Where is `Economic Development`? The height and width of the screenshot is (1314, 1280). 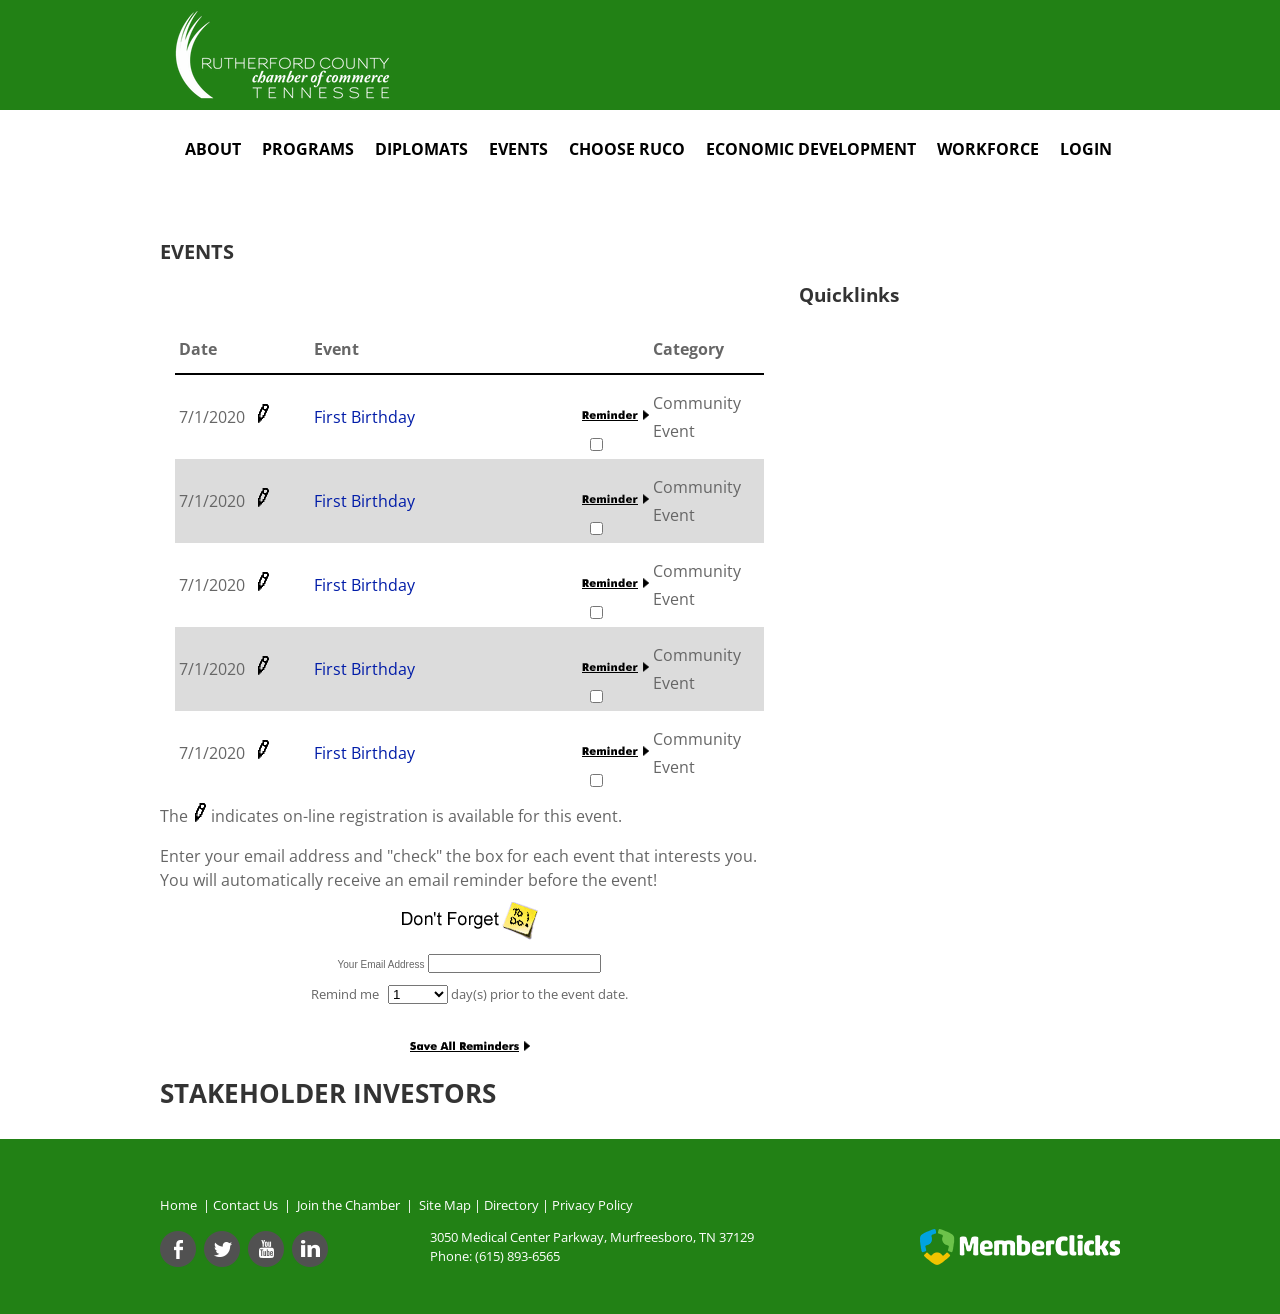
Economic Development is located at coordinates (811, 149).